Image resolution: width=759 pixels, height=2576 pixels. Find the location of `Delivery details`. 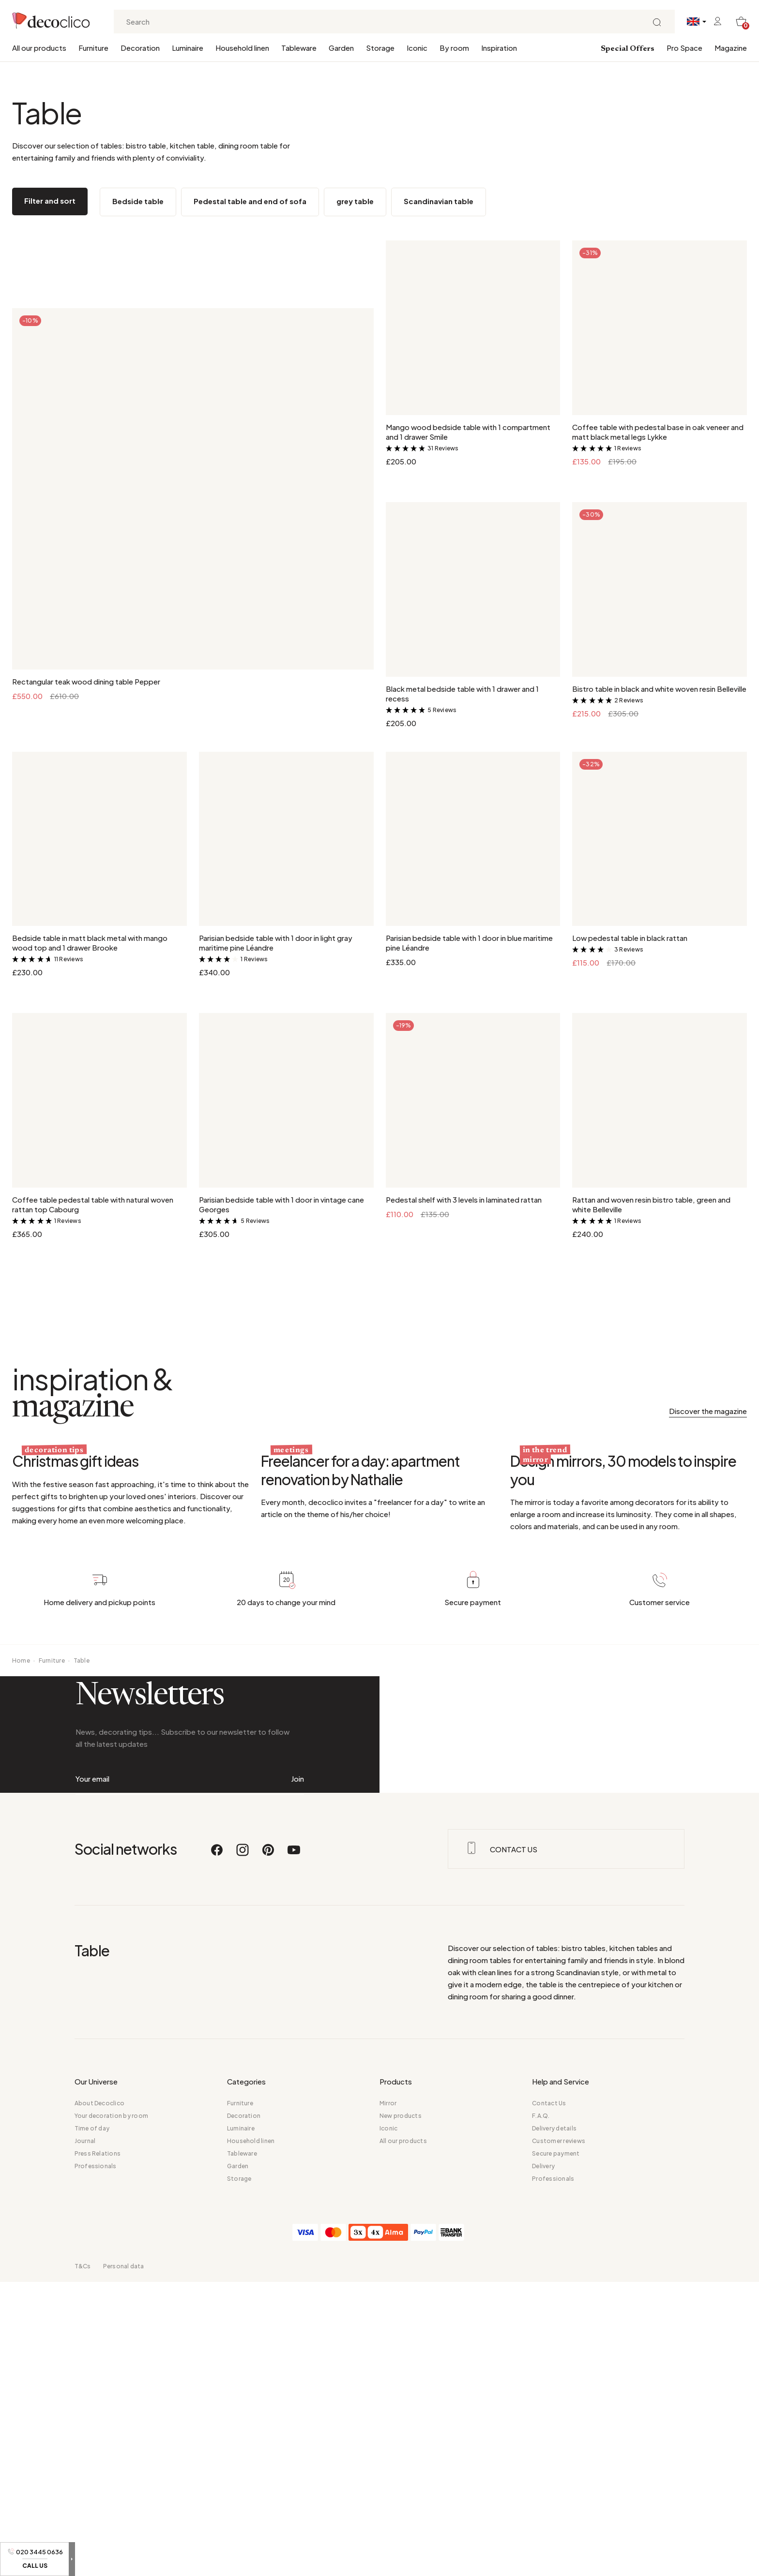

Delivery details is located at coordinates (554, 2547).